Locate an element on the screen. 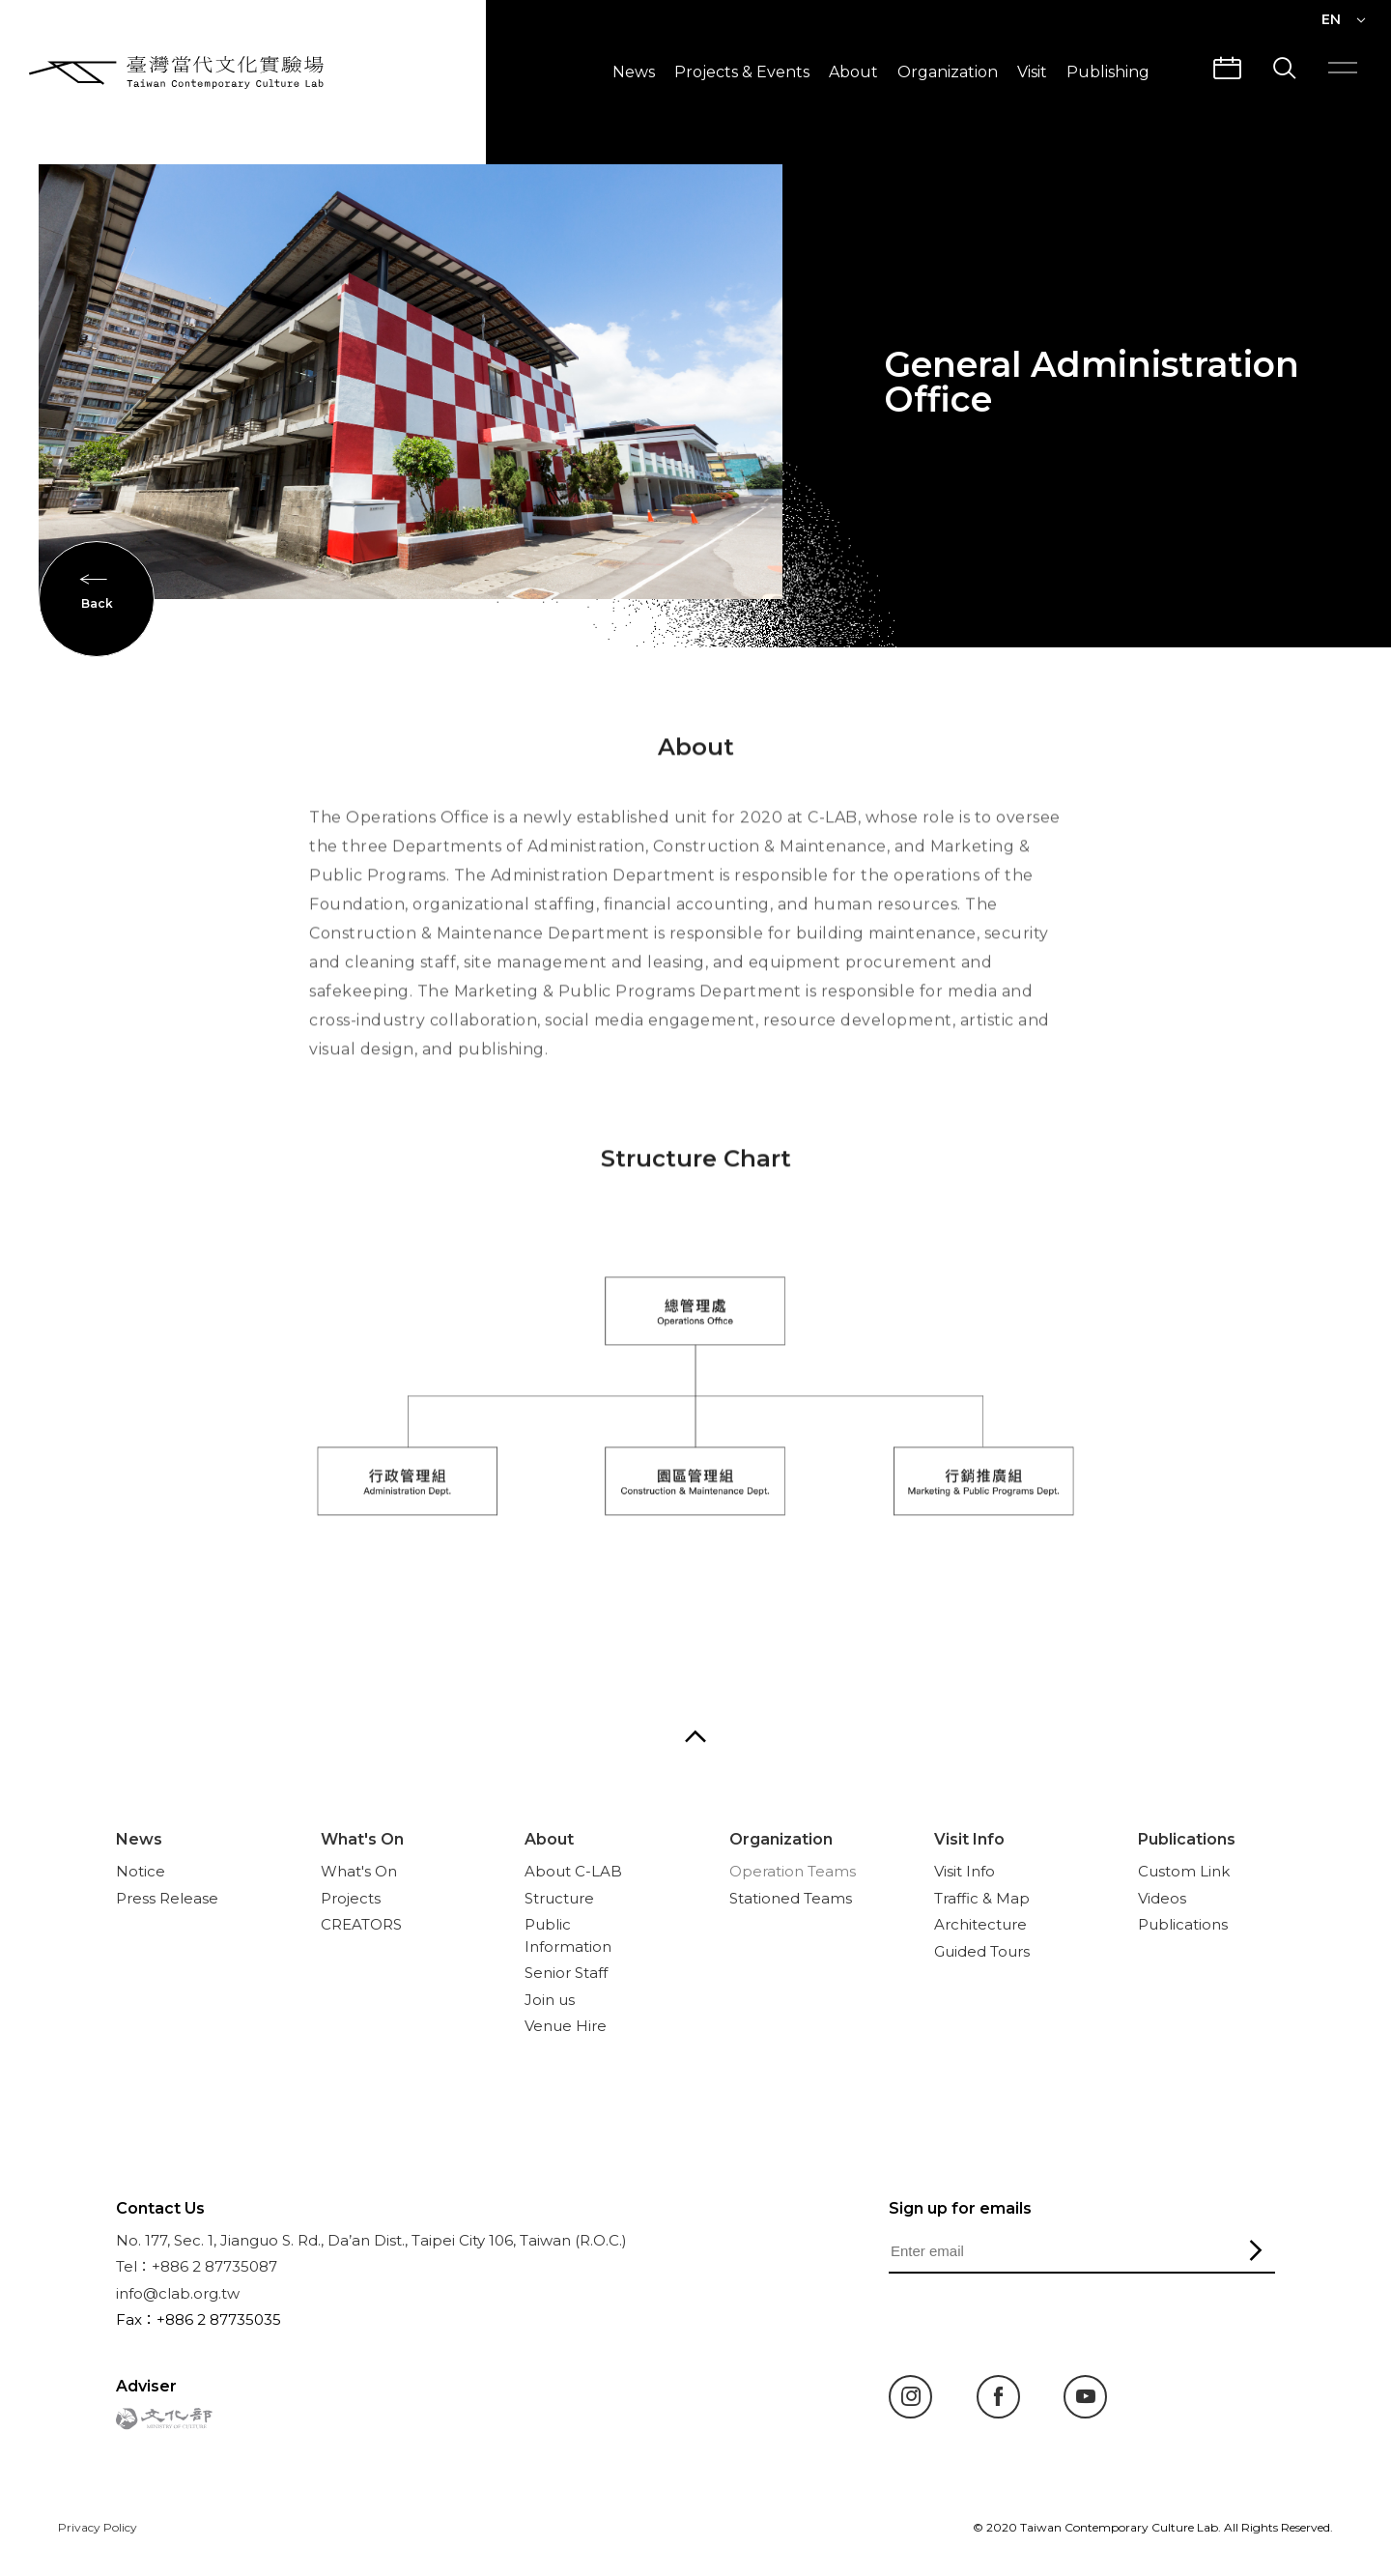 Image resolution: width=1391 pixels, height=2576 pixels. CREATORS is located at coordinates (361, 1924).